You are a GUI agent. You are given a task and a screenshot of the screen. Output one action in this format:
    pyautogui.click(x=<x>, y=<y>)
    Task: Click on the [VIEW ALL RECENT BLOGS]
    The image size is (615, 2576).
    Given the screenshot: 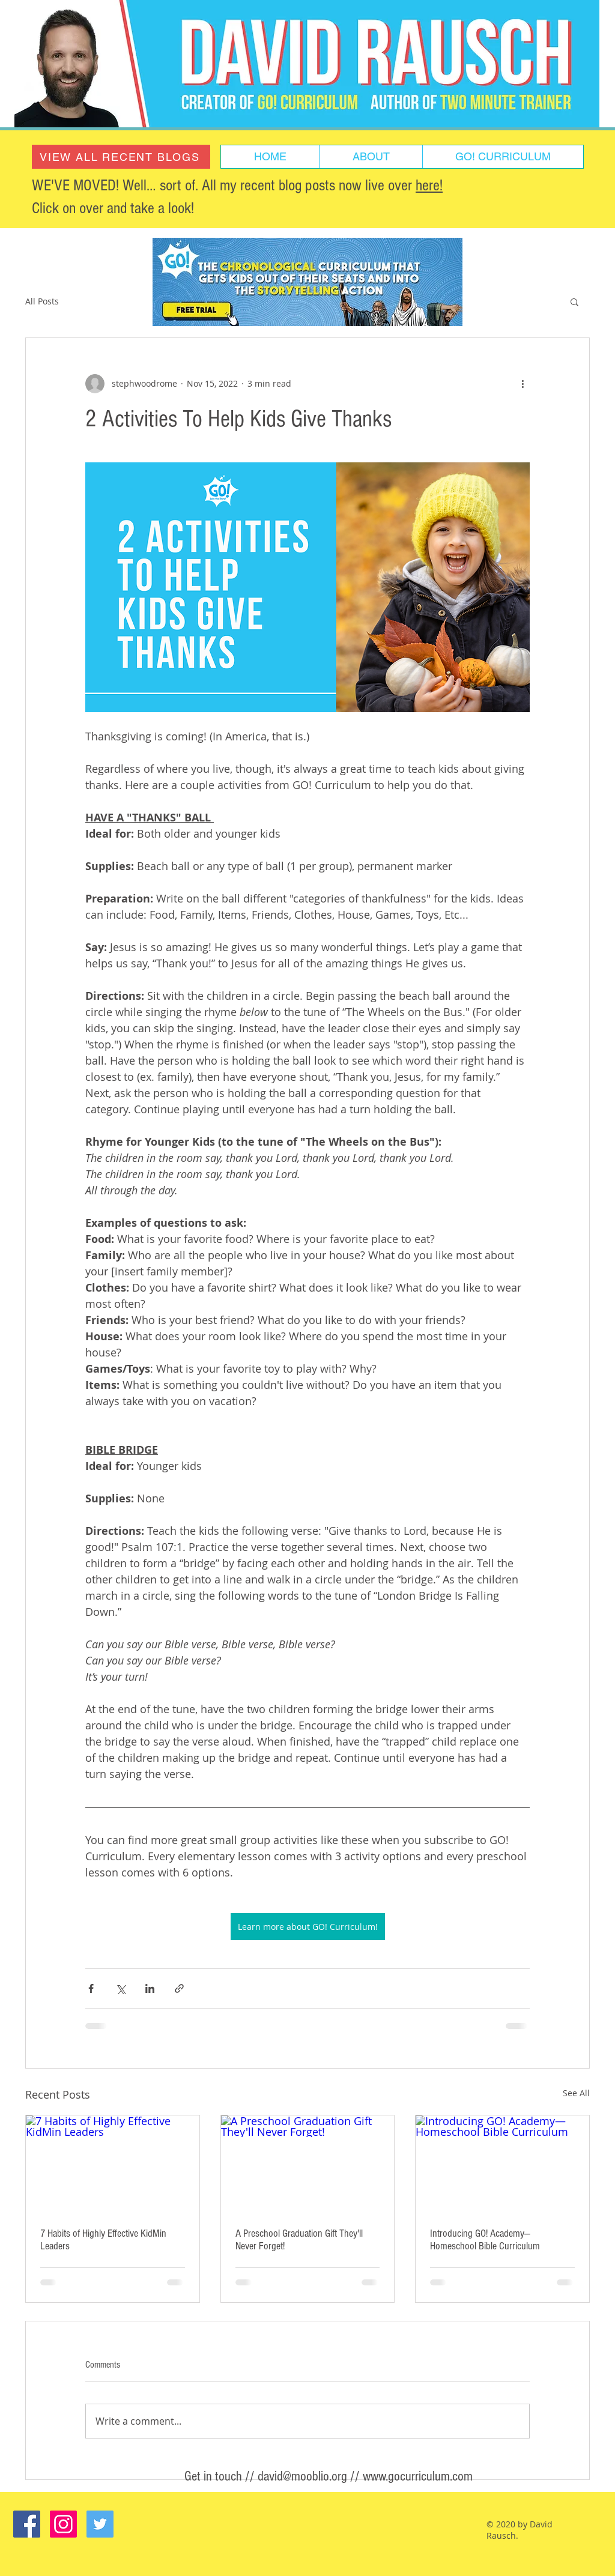 What is the action you would take?
    pyautogui.click(x=121, y=157)
    